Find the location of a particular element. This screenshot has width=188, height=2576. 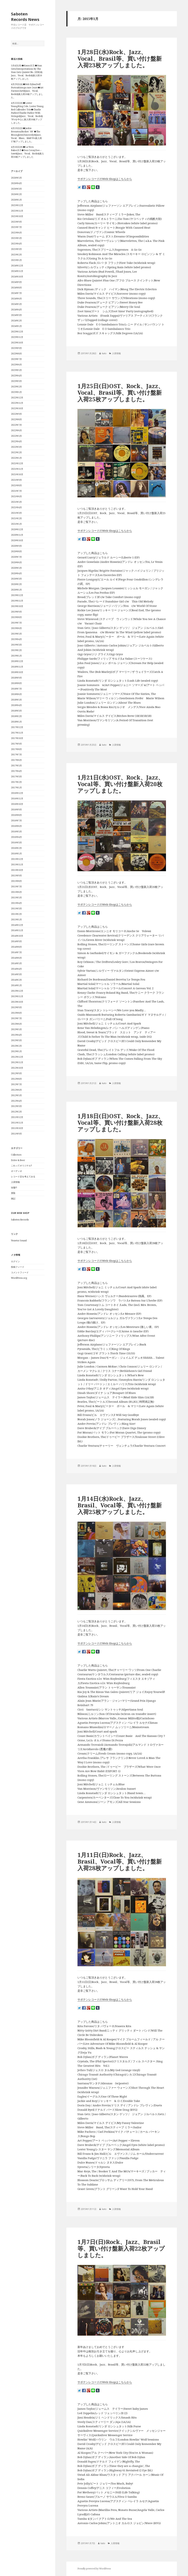

Proudly powered by WordPress is located at coordinates (94, 2568).